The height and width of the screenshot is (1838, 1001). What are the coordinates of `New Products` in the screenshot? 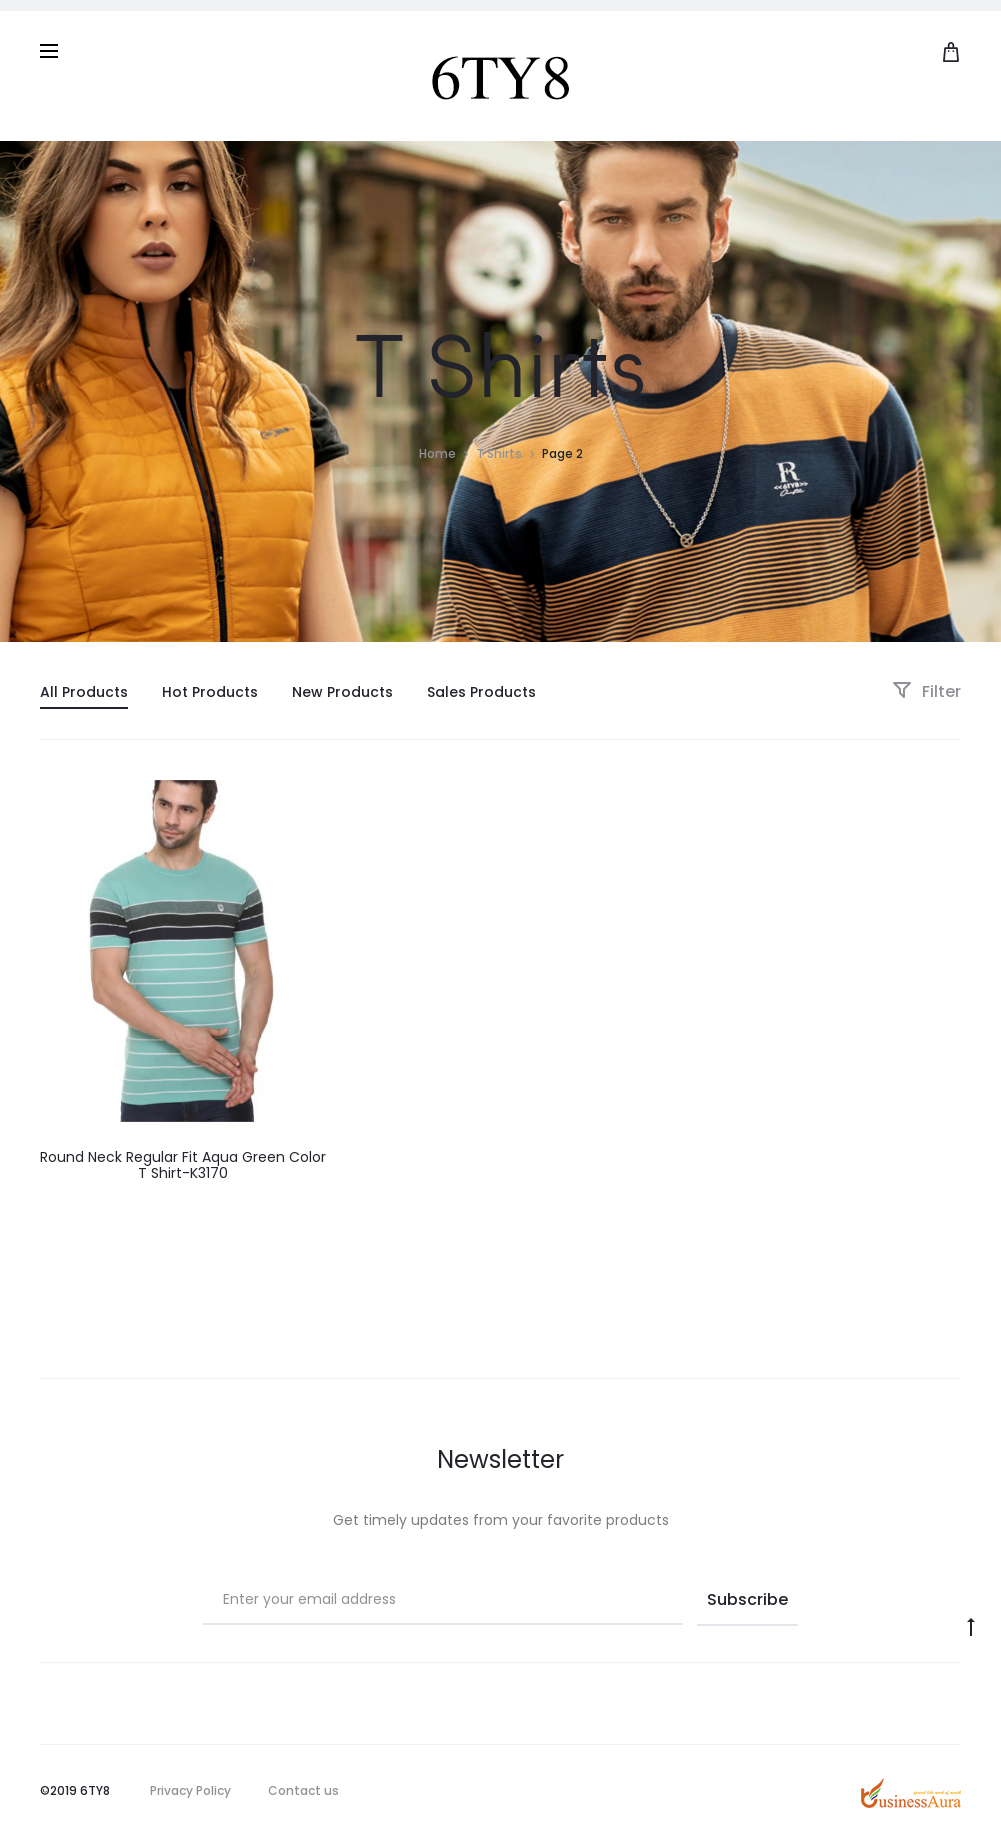 It's located at (342, 692).